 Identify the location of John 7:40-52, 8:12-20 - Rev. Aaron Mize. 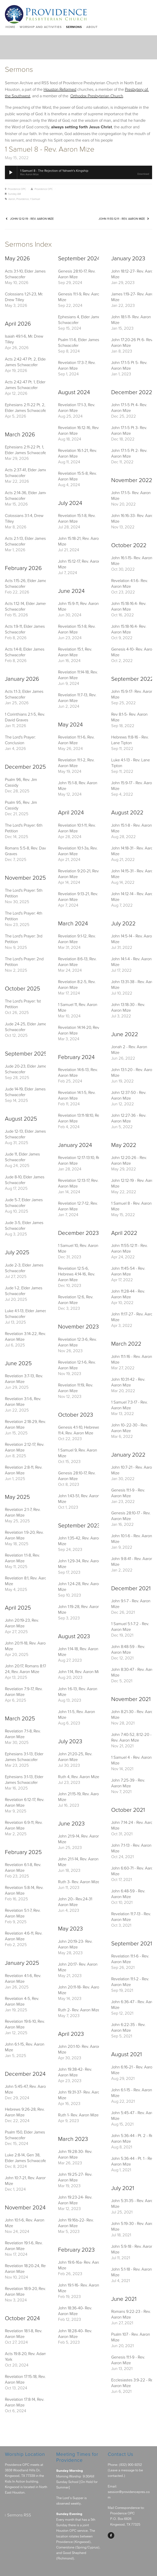
(131, 1737).